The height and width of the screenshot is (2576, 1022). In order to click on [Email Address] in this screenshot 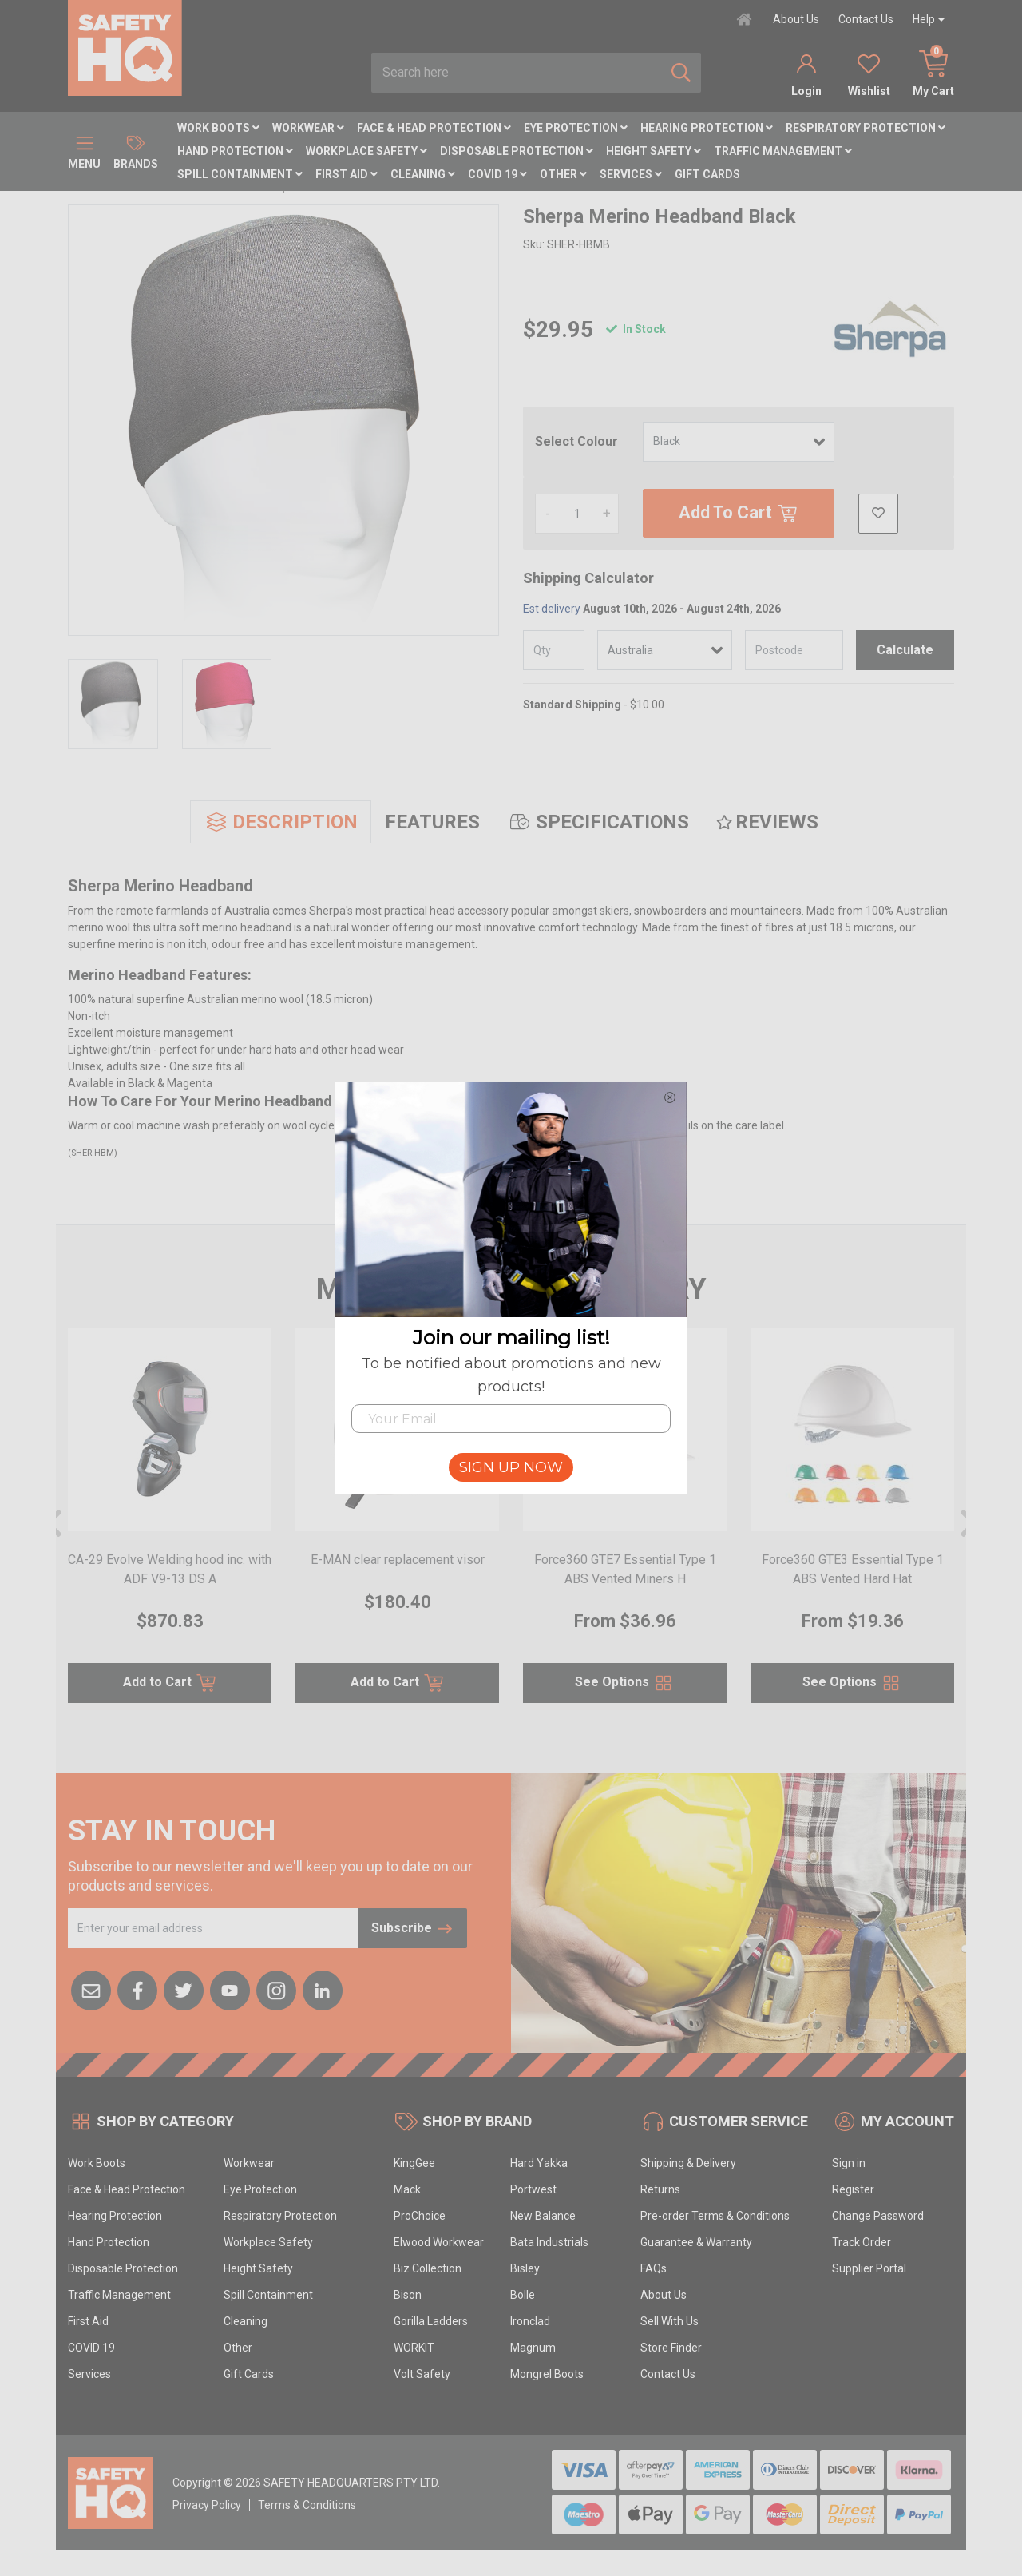, I will do `click(213, 1928)`.